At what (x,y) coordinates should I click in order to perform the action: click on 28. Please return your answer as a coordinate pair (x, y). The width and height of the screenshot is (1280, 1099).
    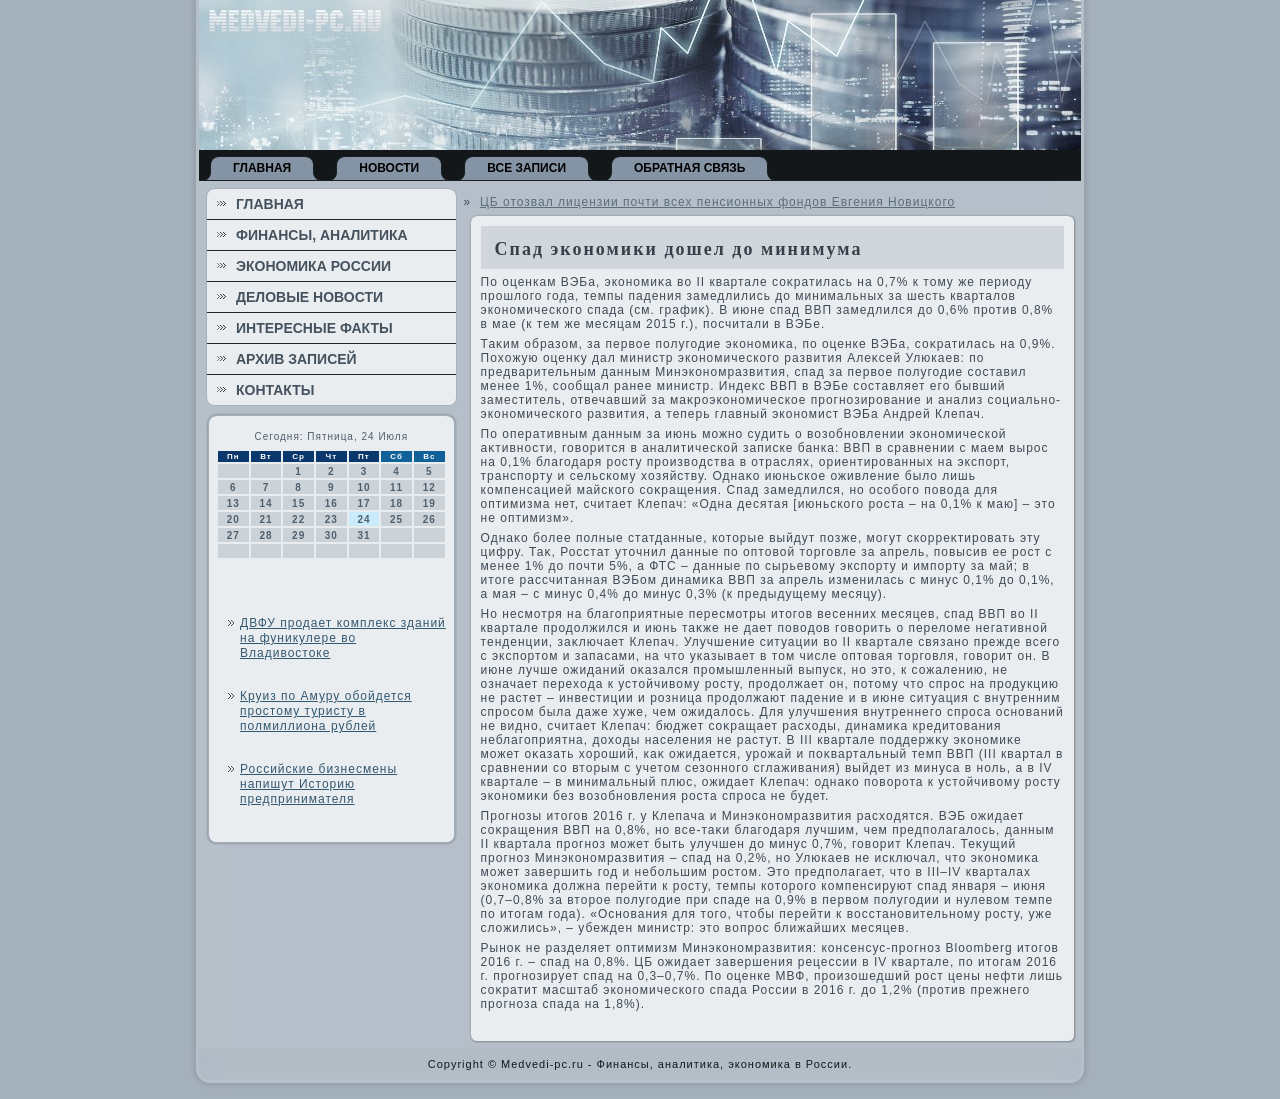
    Looking at the image, I should click on (265, 535).